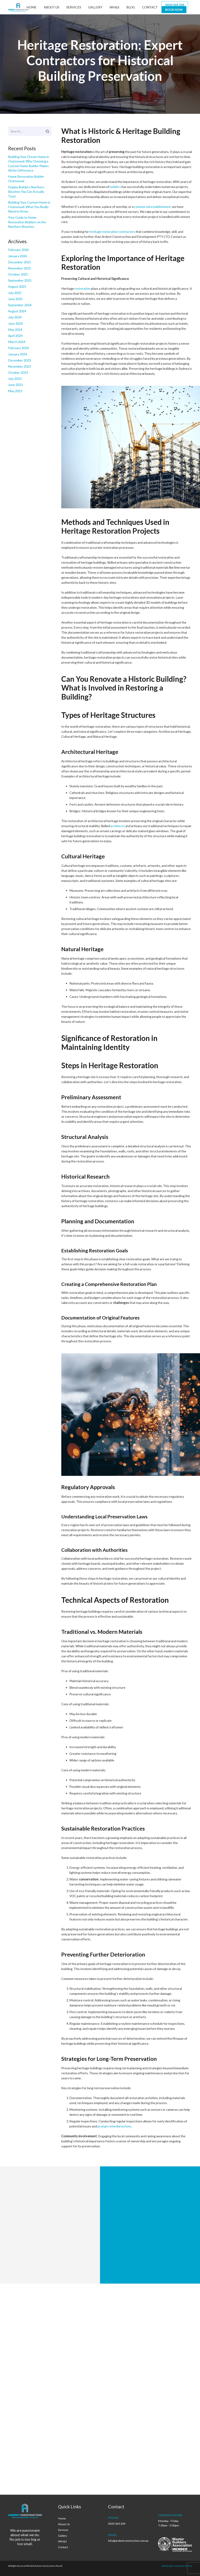 This screenshot has width=200, height=2576. Describe the element at coordinates (19, 280) in the screenshot. I see `September 2025` at that location.